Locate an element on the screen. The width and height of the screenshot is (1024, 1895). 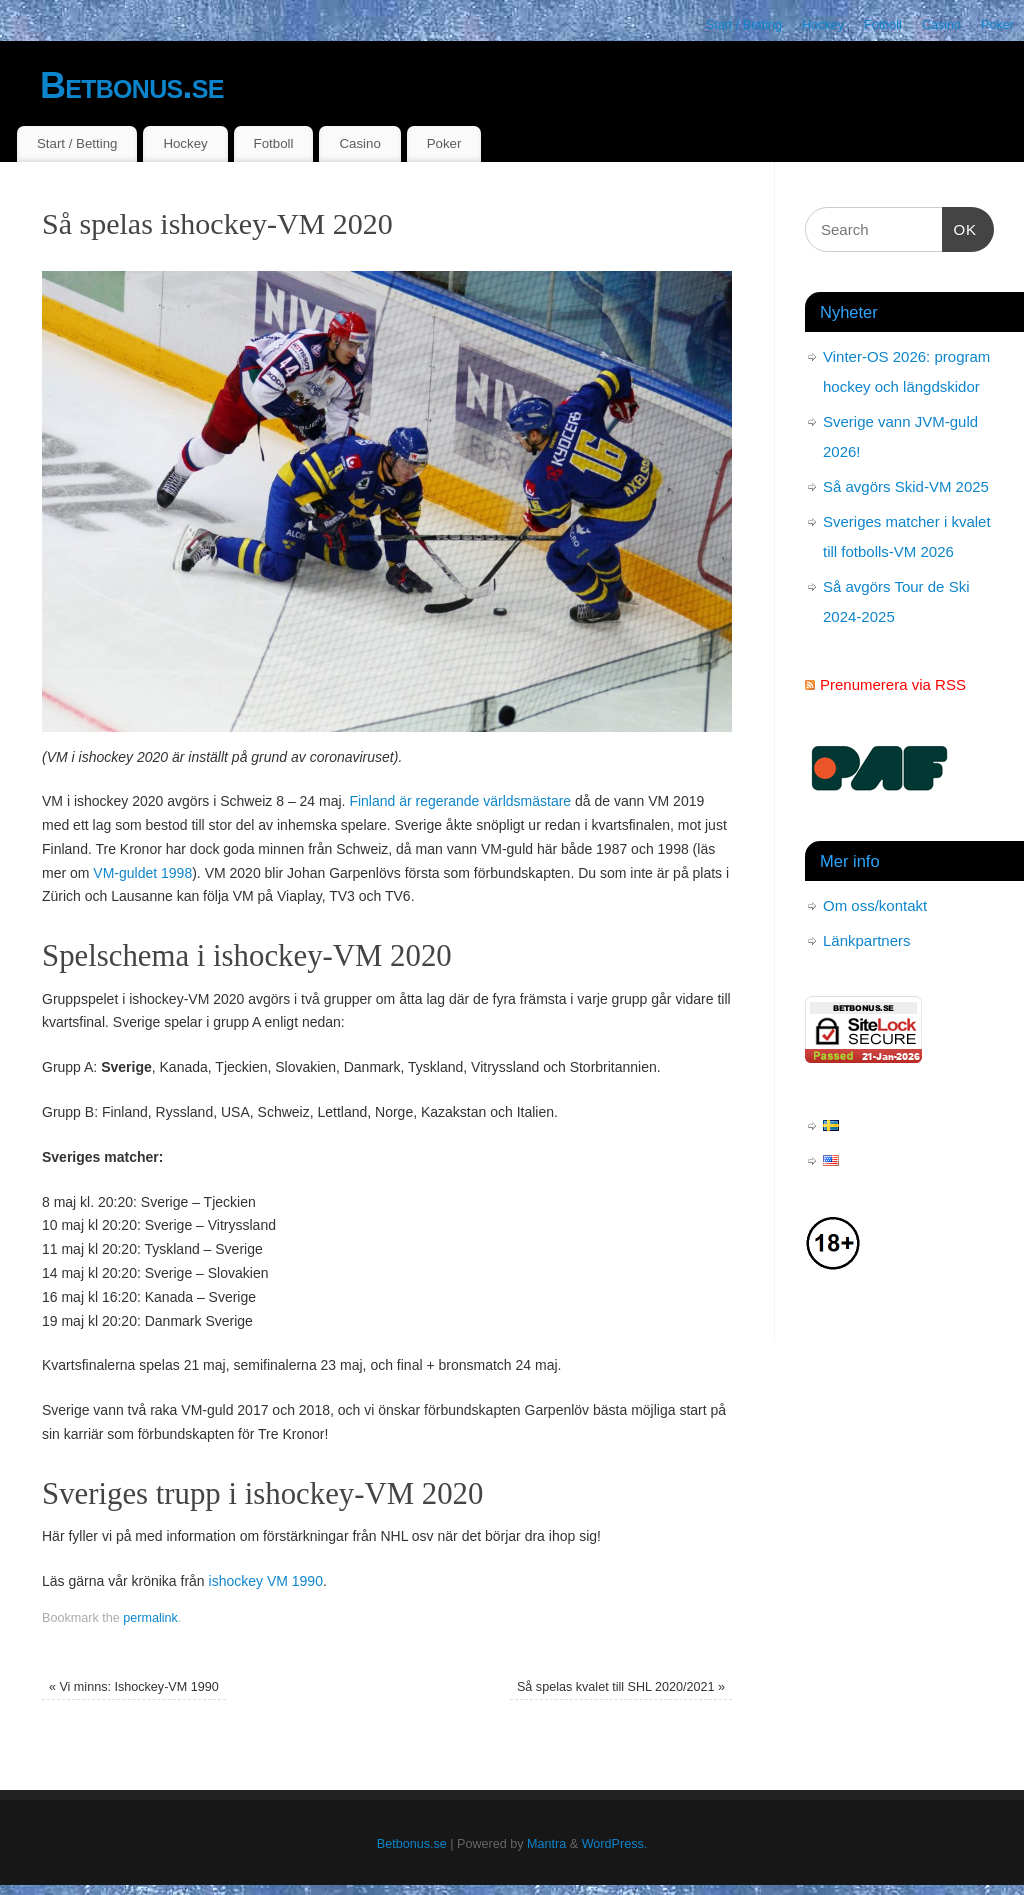
Finland är regerande världsmästare is located at coordinates (460, 801).